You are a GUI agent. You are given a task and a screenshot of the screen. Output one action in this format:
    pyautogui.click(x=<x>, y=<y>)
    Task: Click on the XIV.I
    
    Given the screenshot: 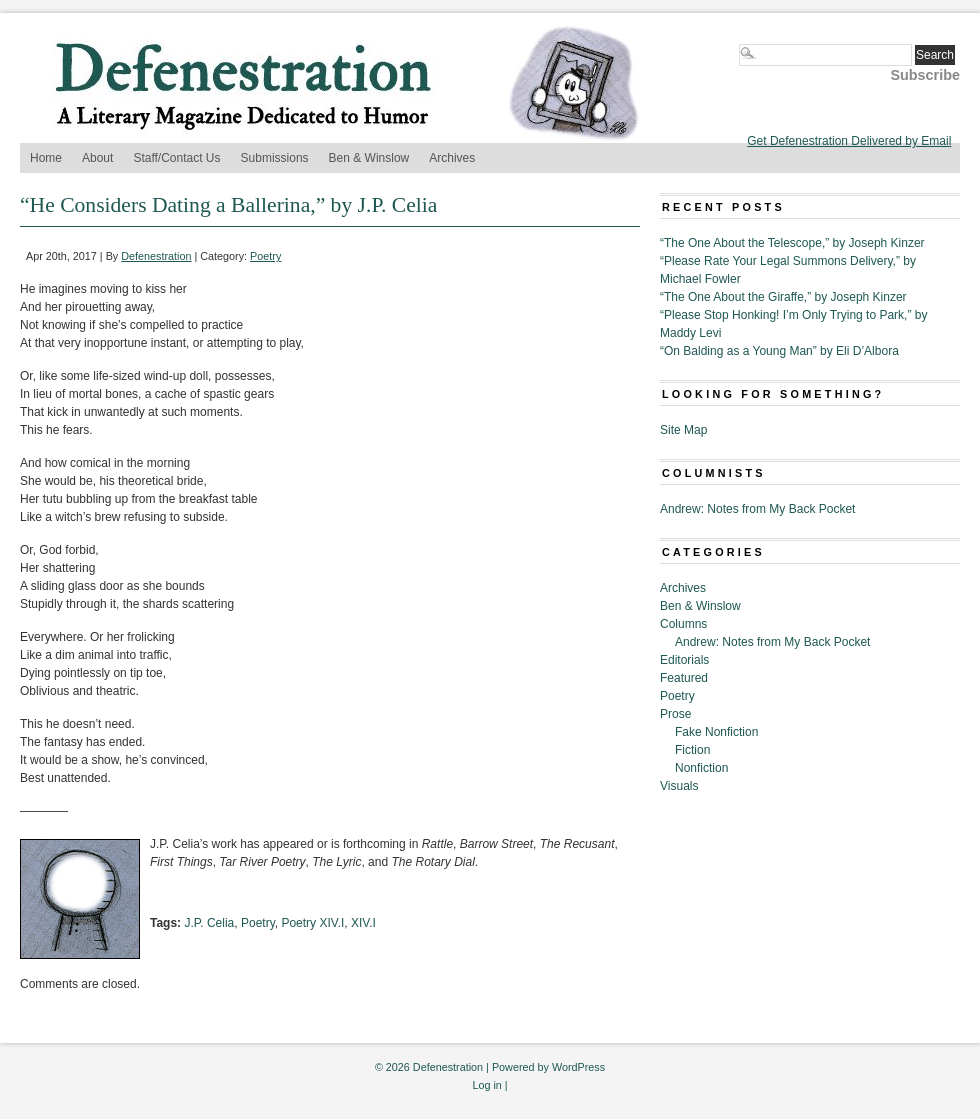 What is the action you would take?
    pyautogui.click(x=363, y=923)
    